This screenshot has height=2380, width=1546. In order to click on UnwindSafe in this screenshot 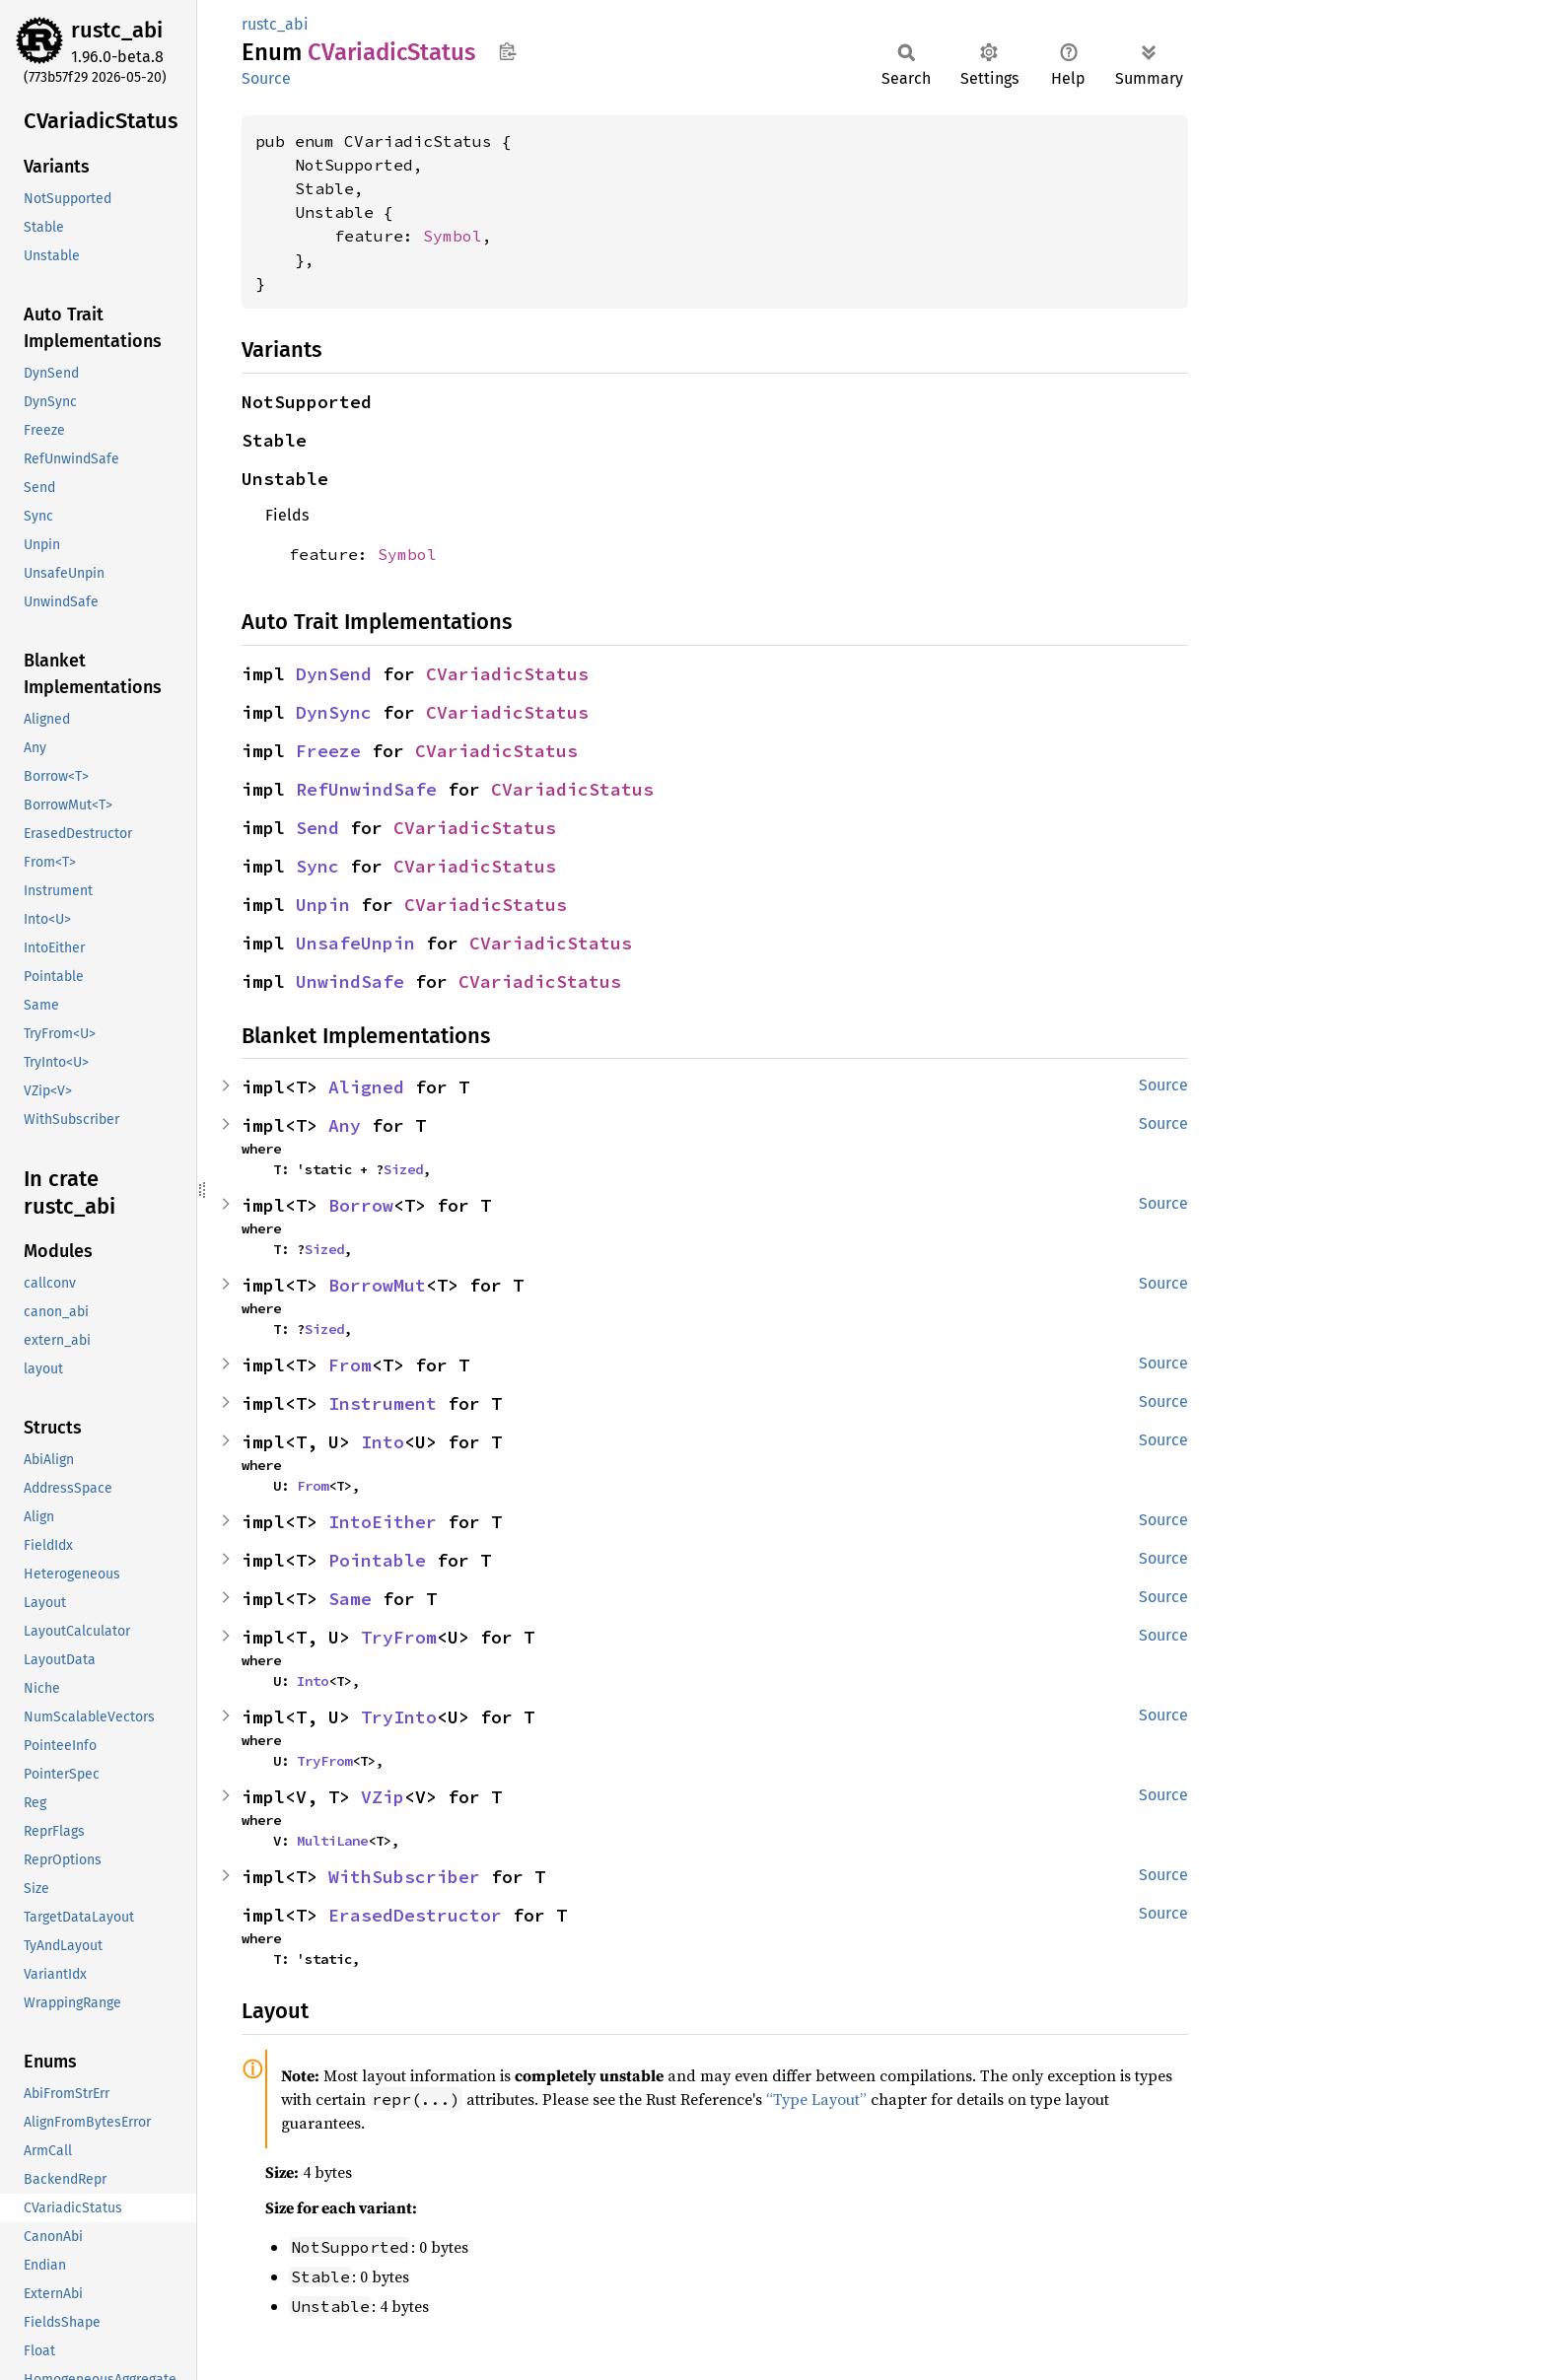, I will do `click(350, 981)`.